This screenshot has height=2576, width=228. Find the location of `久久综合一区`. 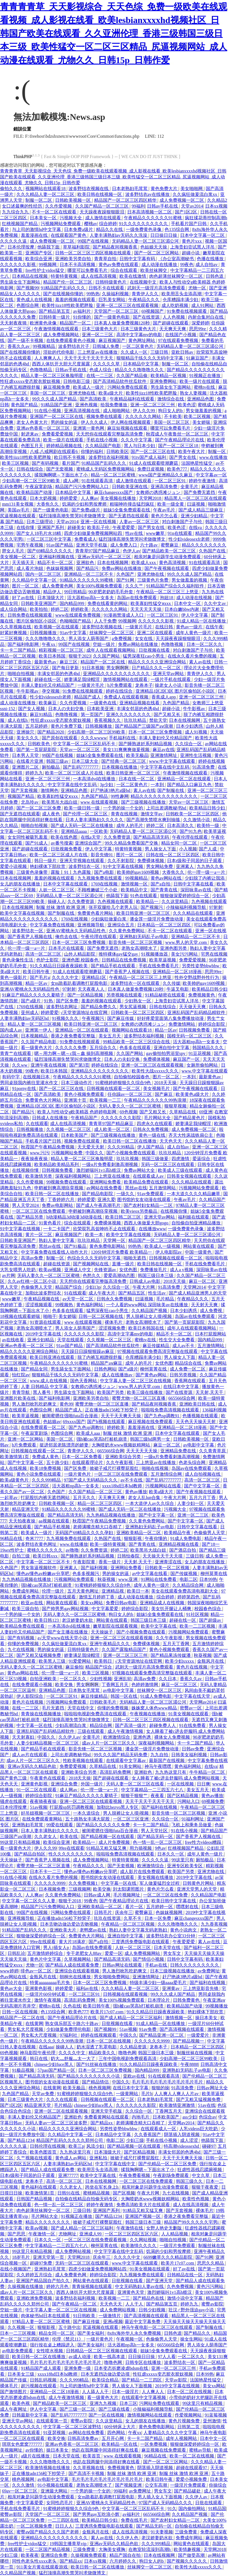

久久综合一区 is located at coordinates (189, 743).